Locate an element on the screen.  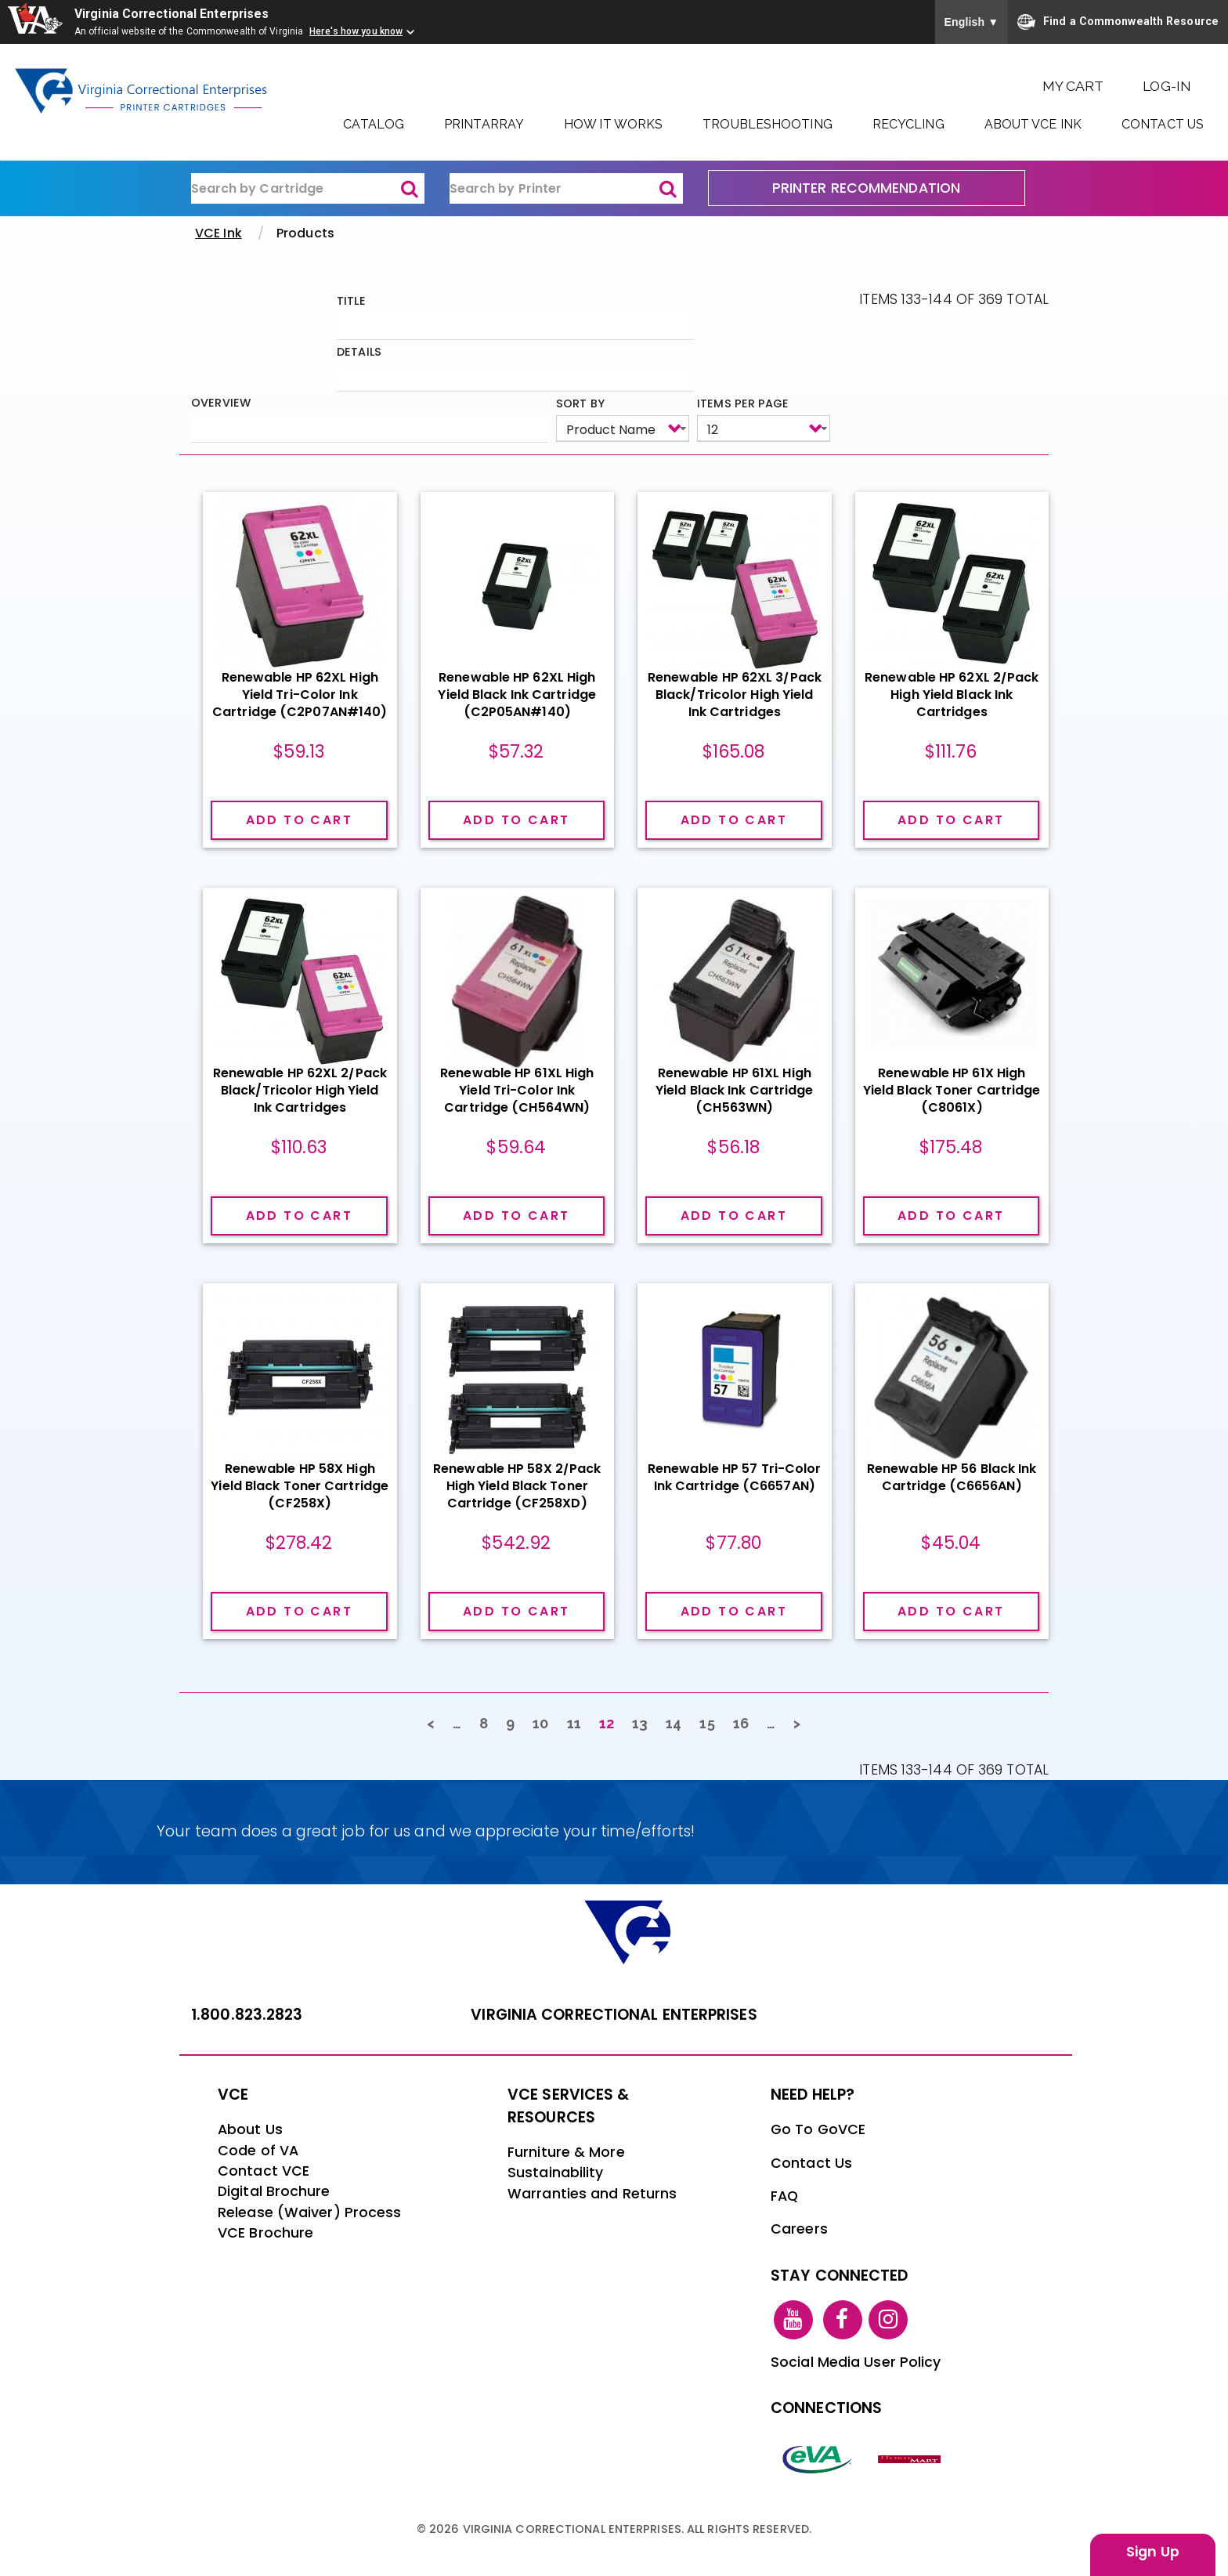
My Cart is located at coordinates (1073, 86).